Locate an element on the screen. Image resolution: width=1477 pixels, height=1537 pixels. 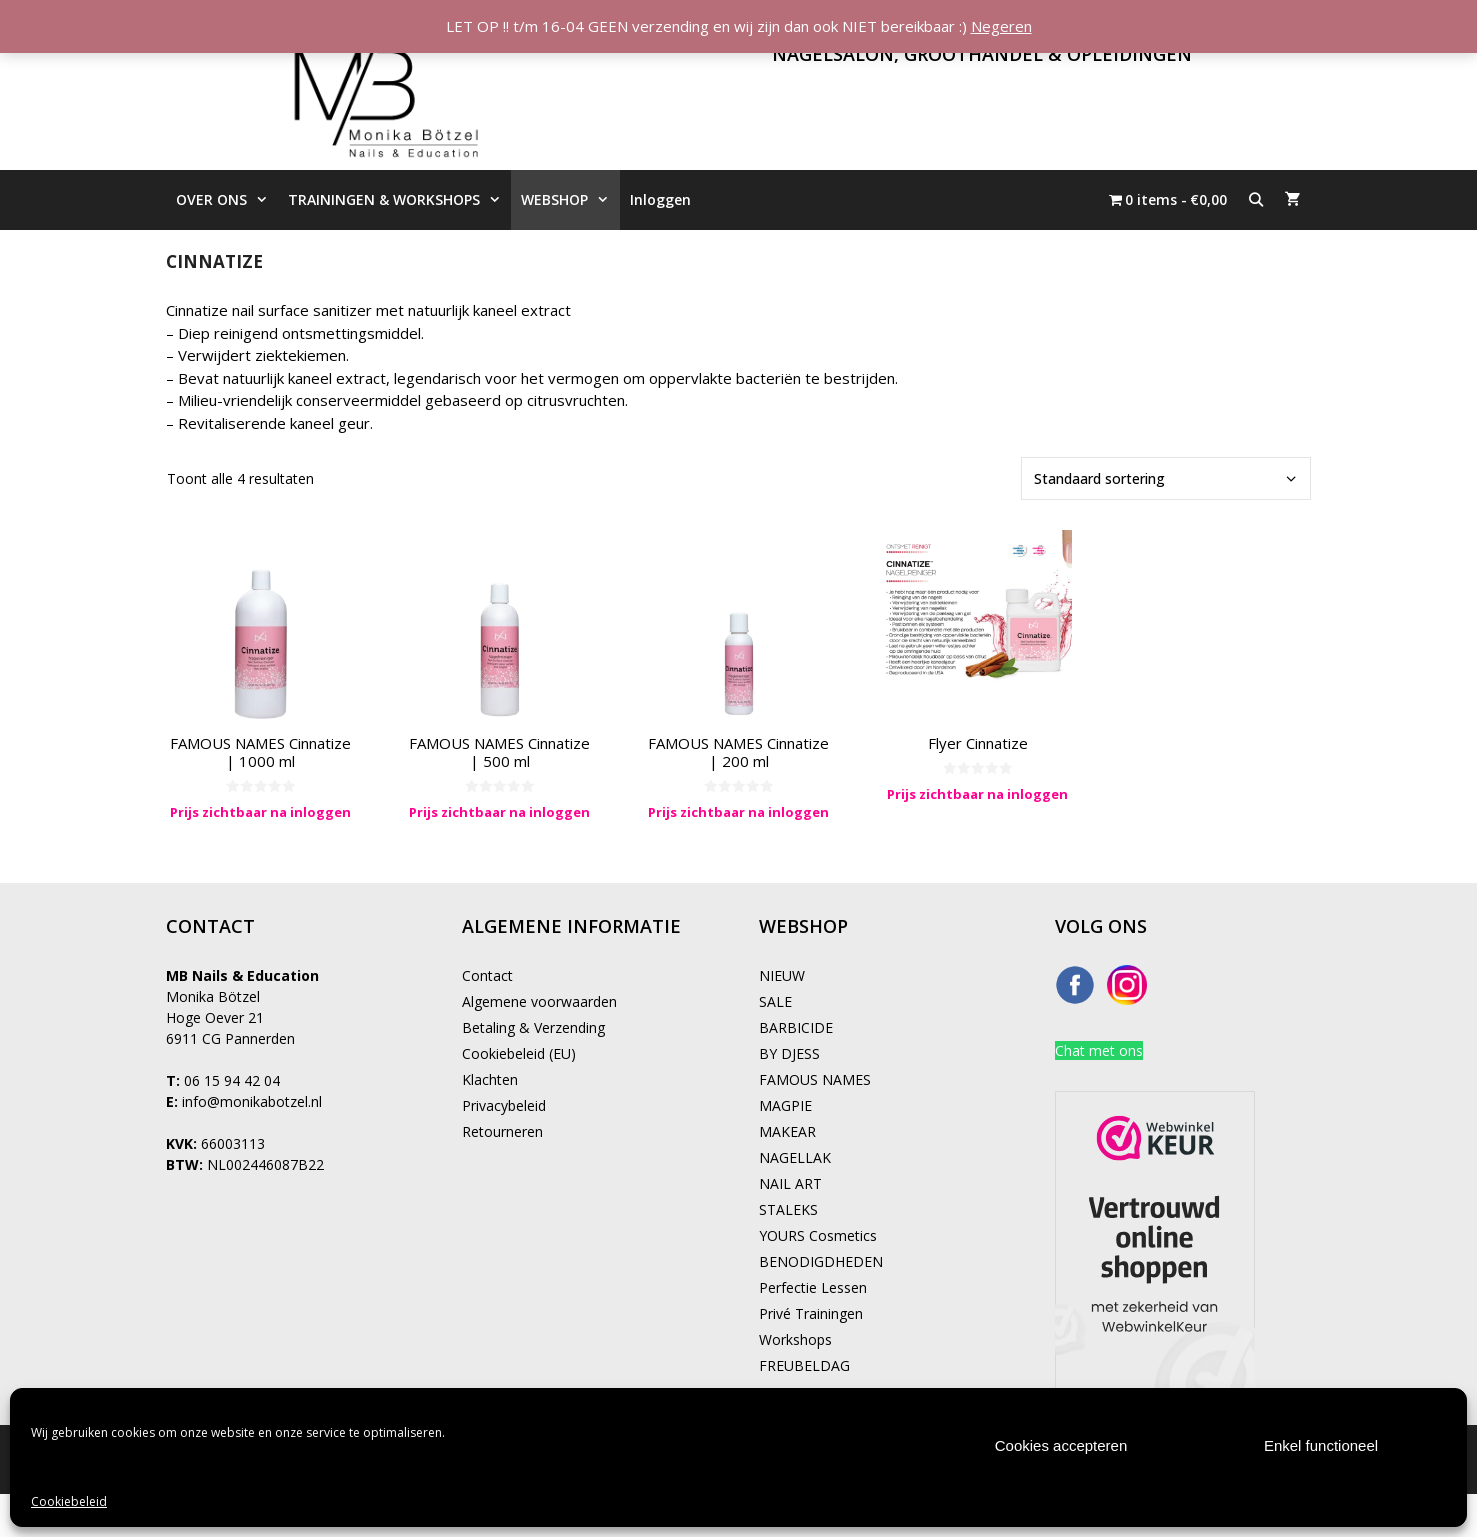
[Open zoekbalk] is located at coordinates (1256, 200).